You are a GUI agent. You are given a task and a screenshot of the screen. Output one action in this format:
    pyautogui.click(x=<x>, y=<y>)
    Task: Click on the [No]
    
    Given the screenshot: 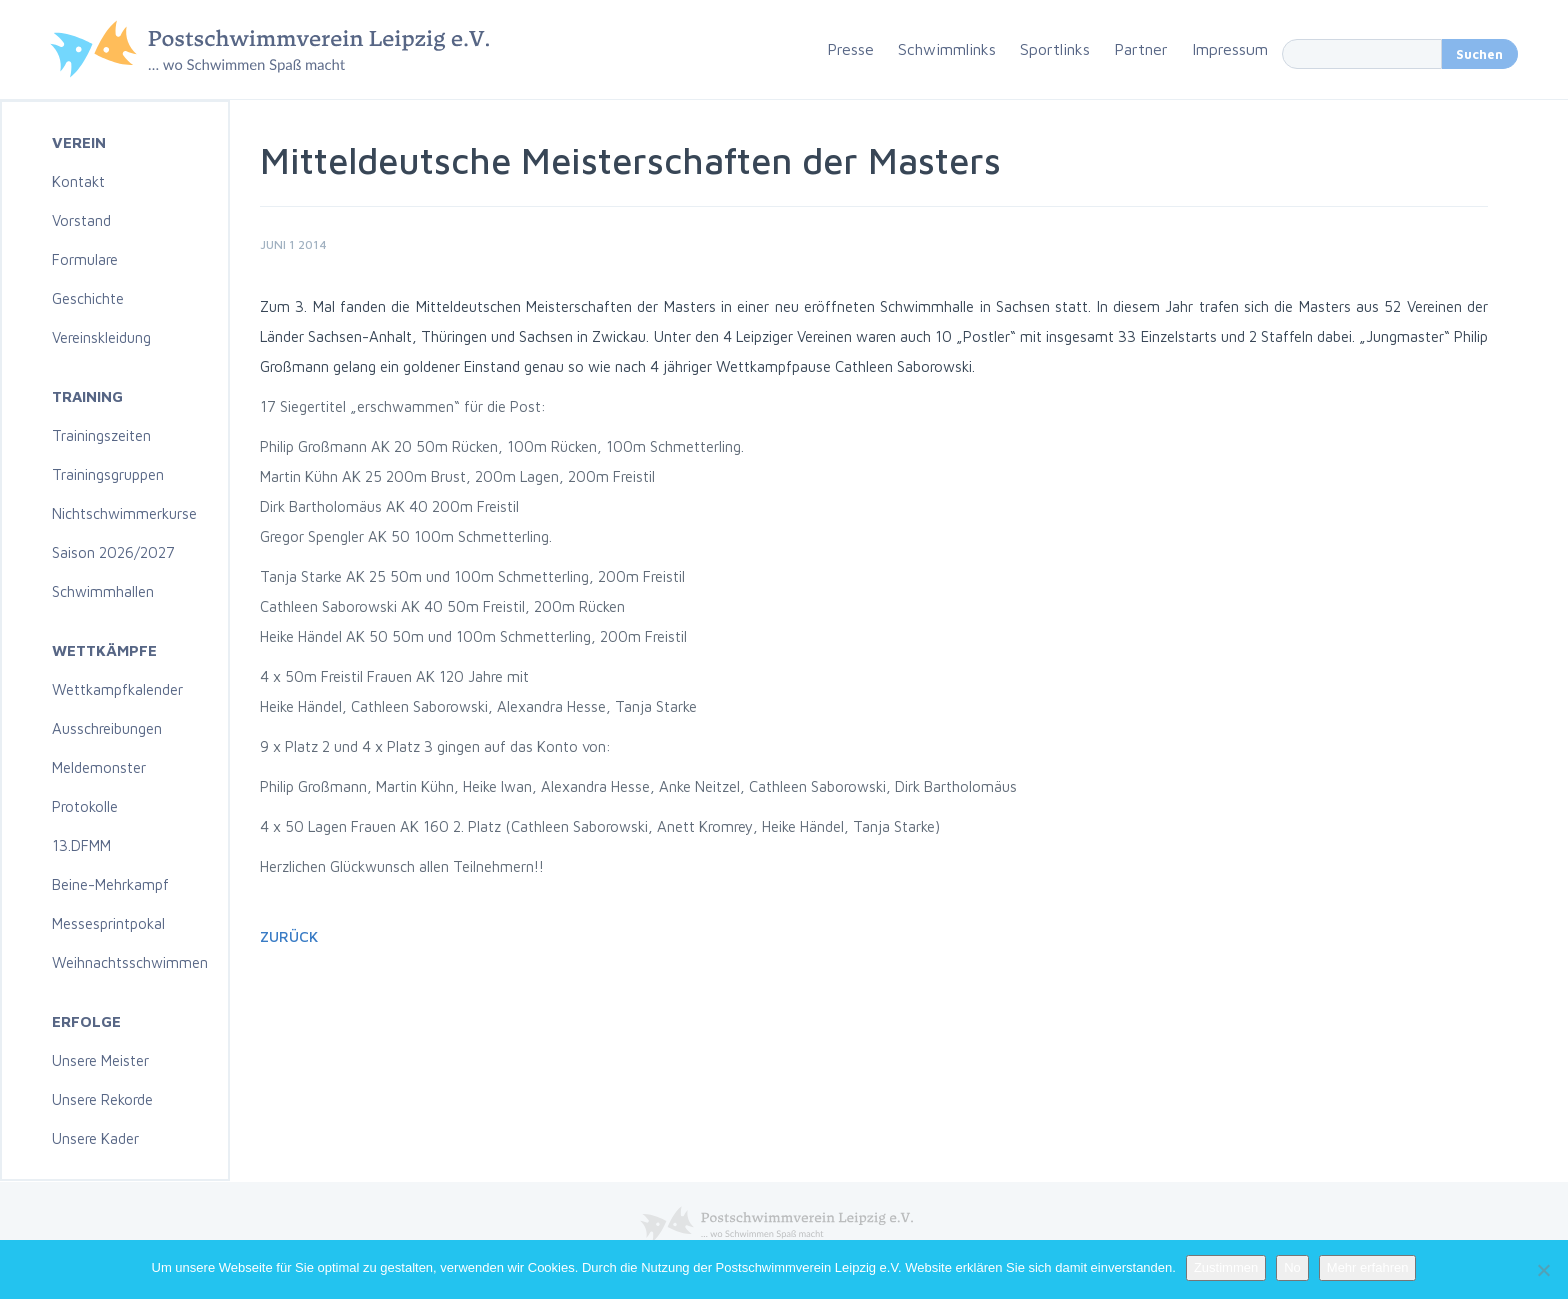 What is the action you would take?
    pyautogui.click(x=1543, y=1270)
    